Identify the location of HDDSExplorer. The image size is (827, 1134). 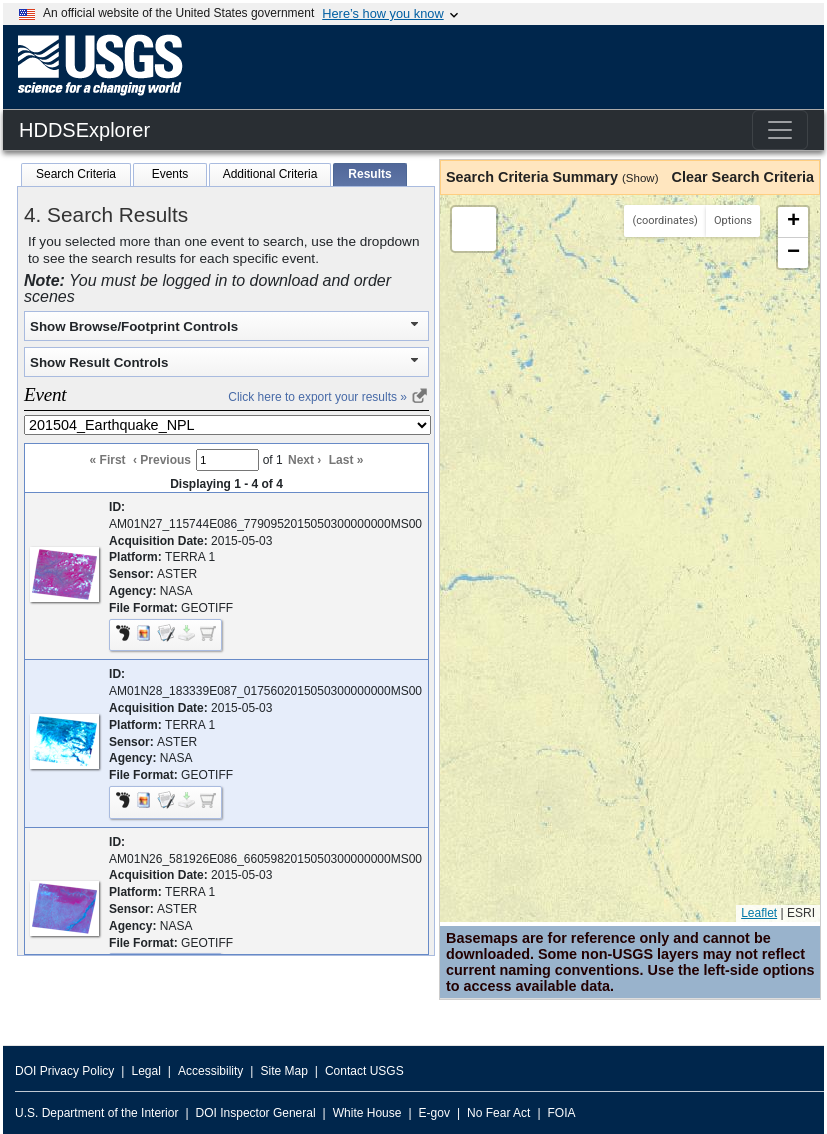
(84, 130).